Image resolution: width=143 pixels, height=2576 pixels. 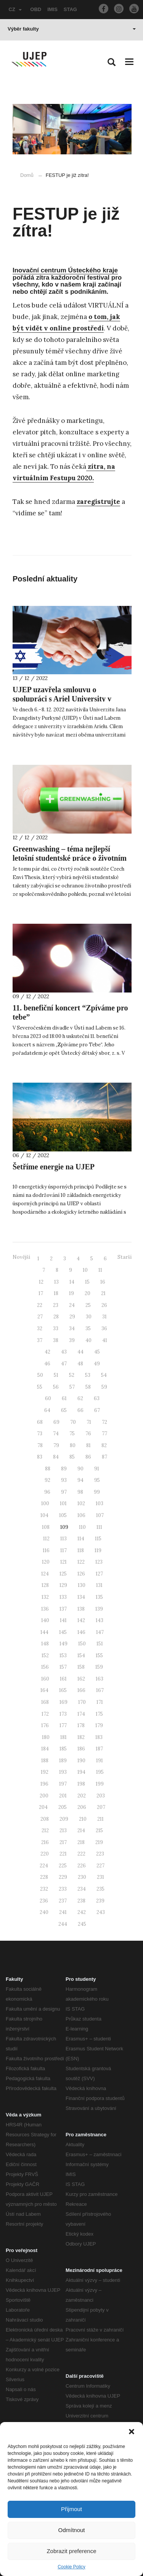 I want to click on 158, so click(x=81, y=1667).